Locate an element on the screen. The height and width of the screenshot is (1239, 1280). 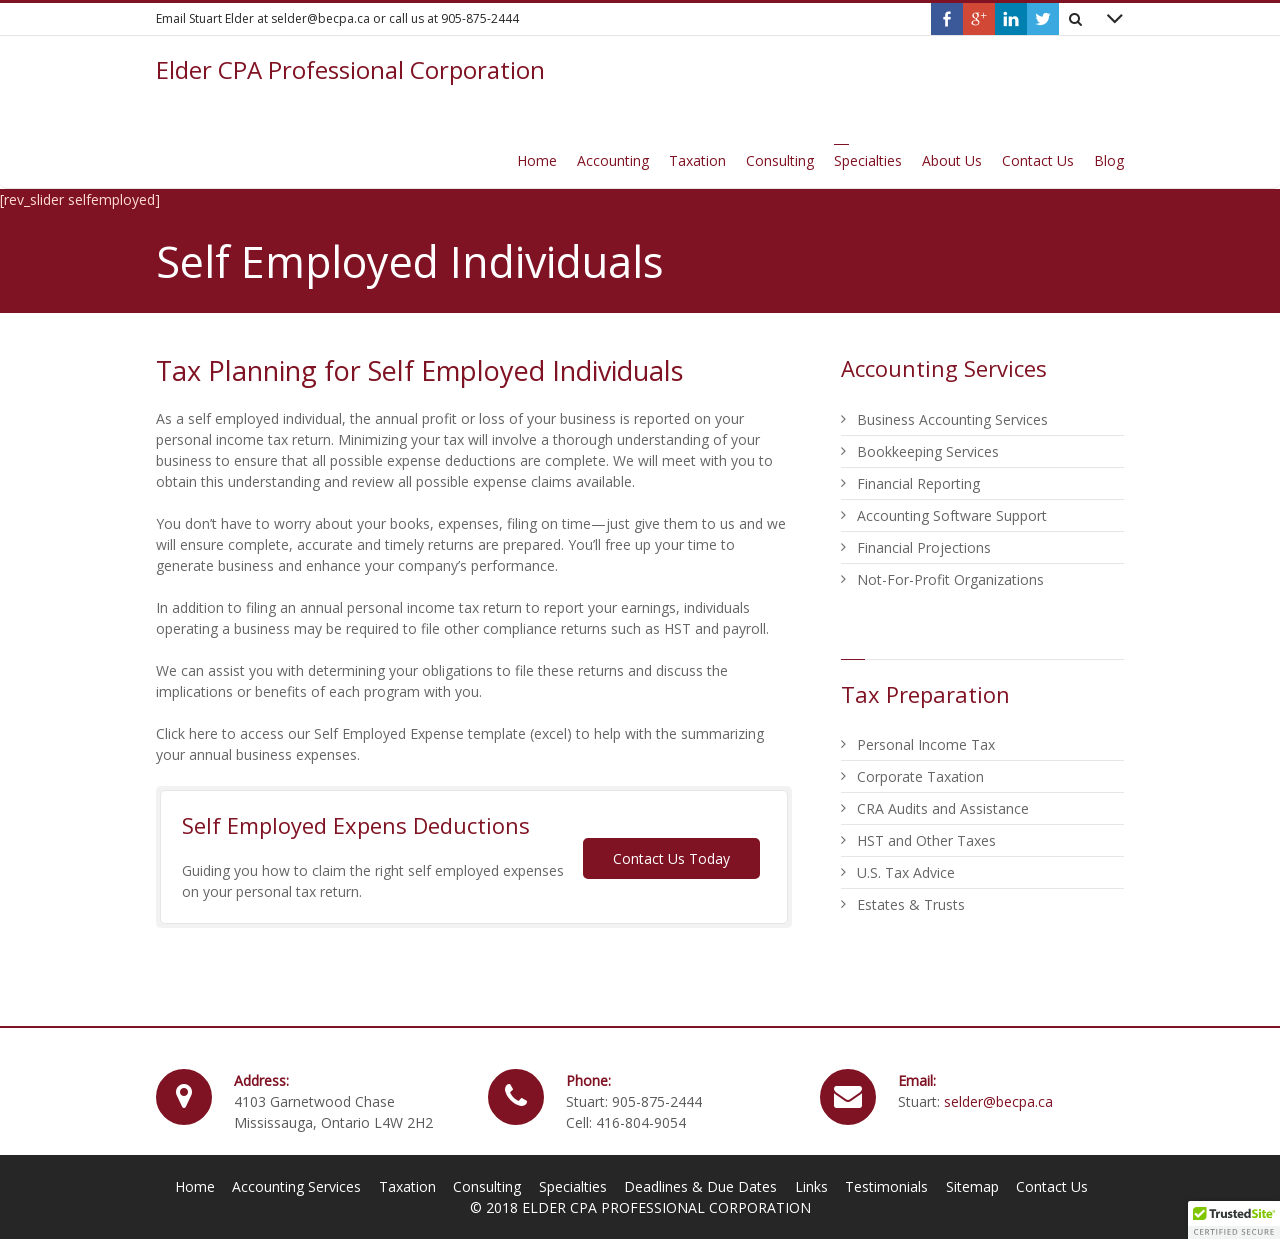
Elder CPA Professional Corporation is located at coordinates (350, 70).